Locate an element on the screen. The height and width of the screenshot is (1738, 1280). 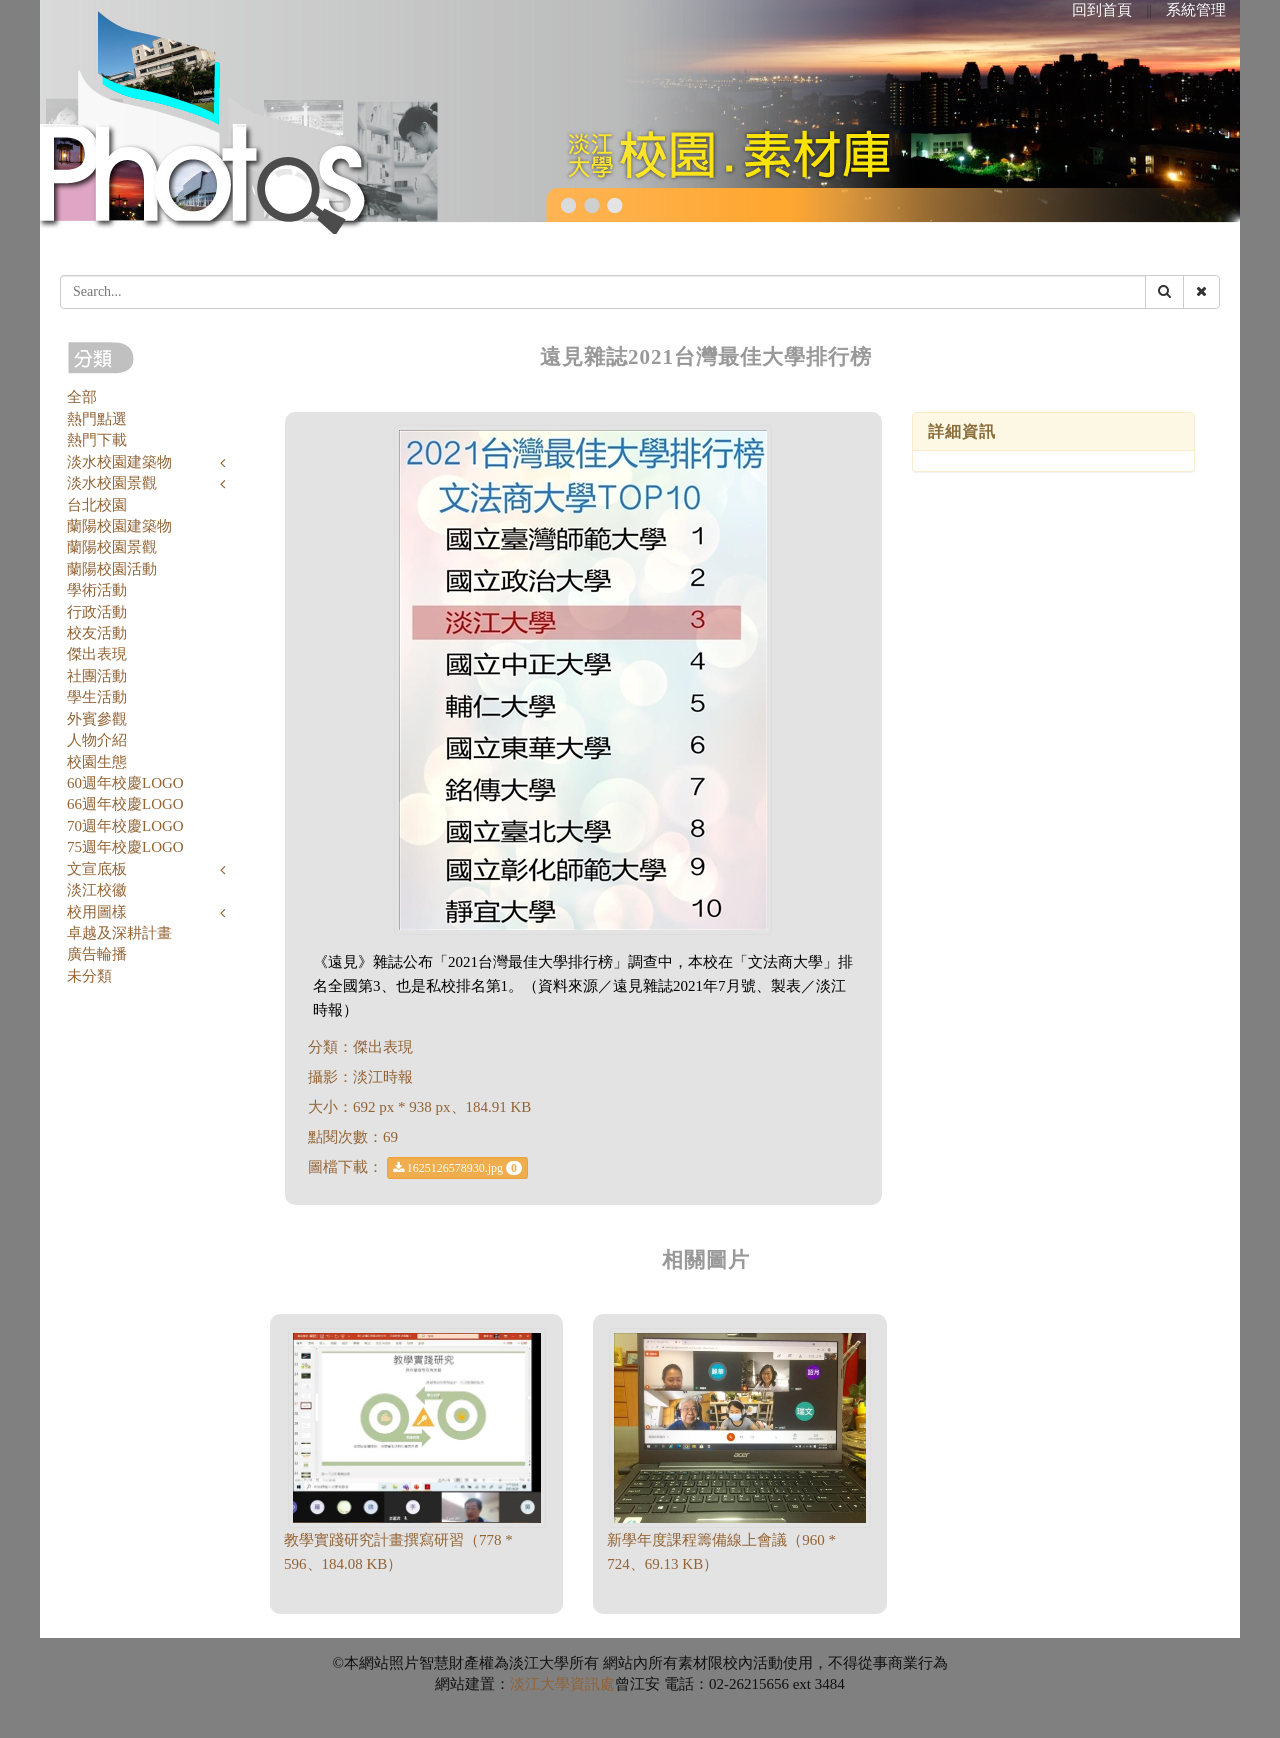
資訊處 is located at coordinates (592, 1684).